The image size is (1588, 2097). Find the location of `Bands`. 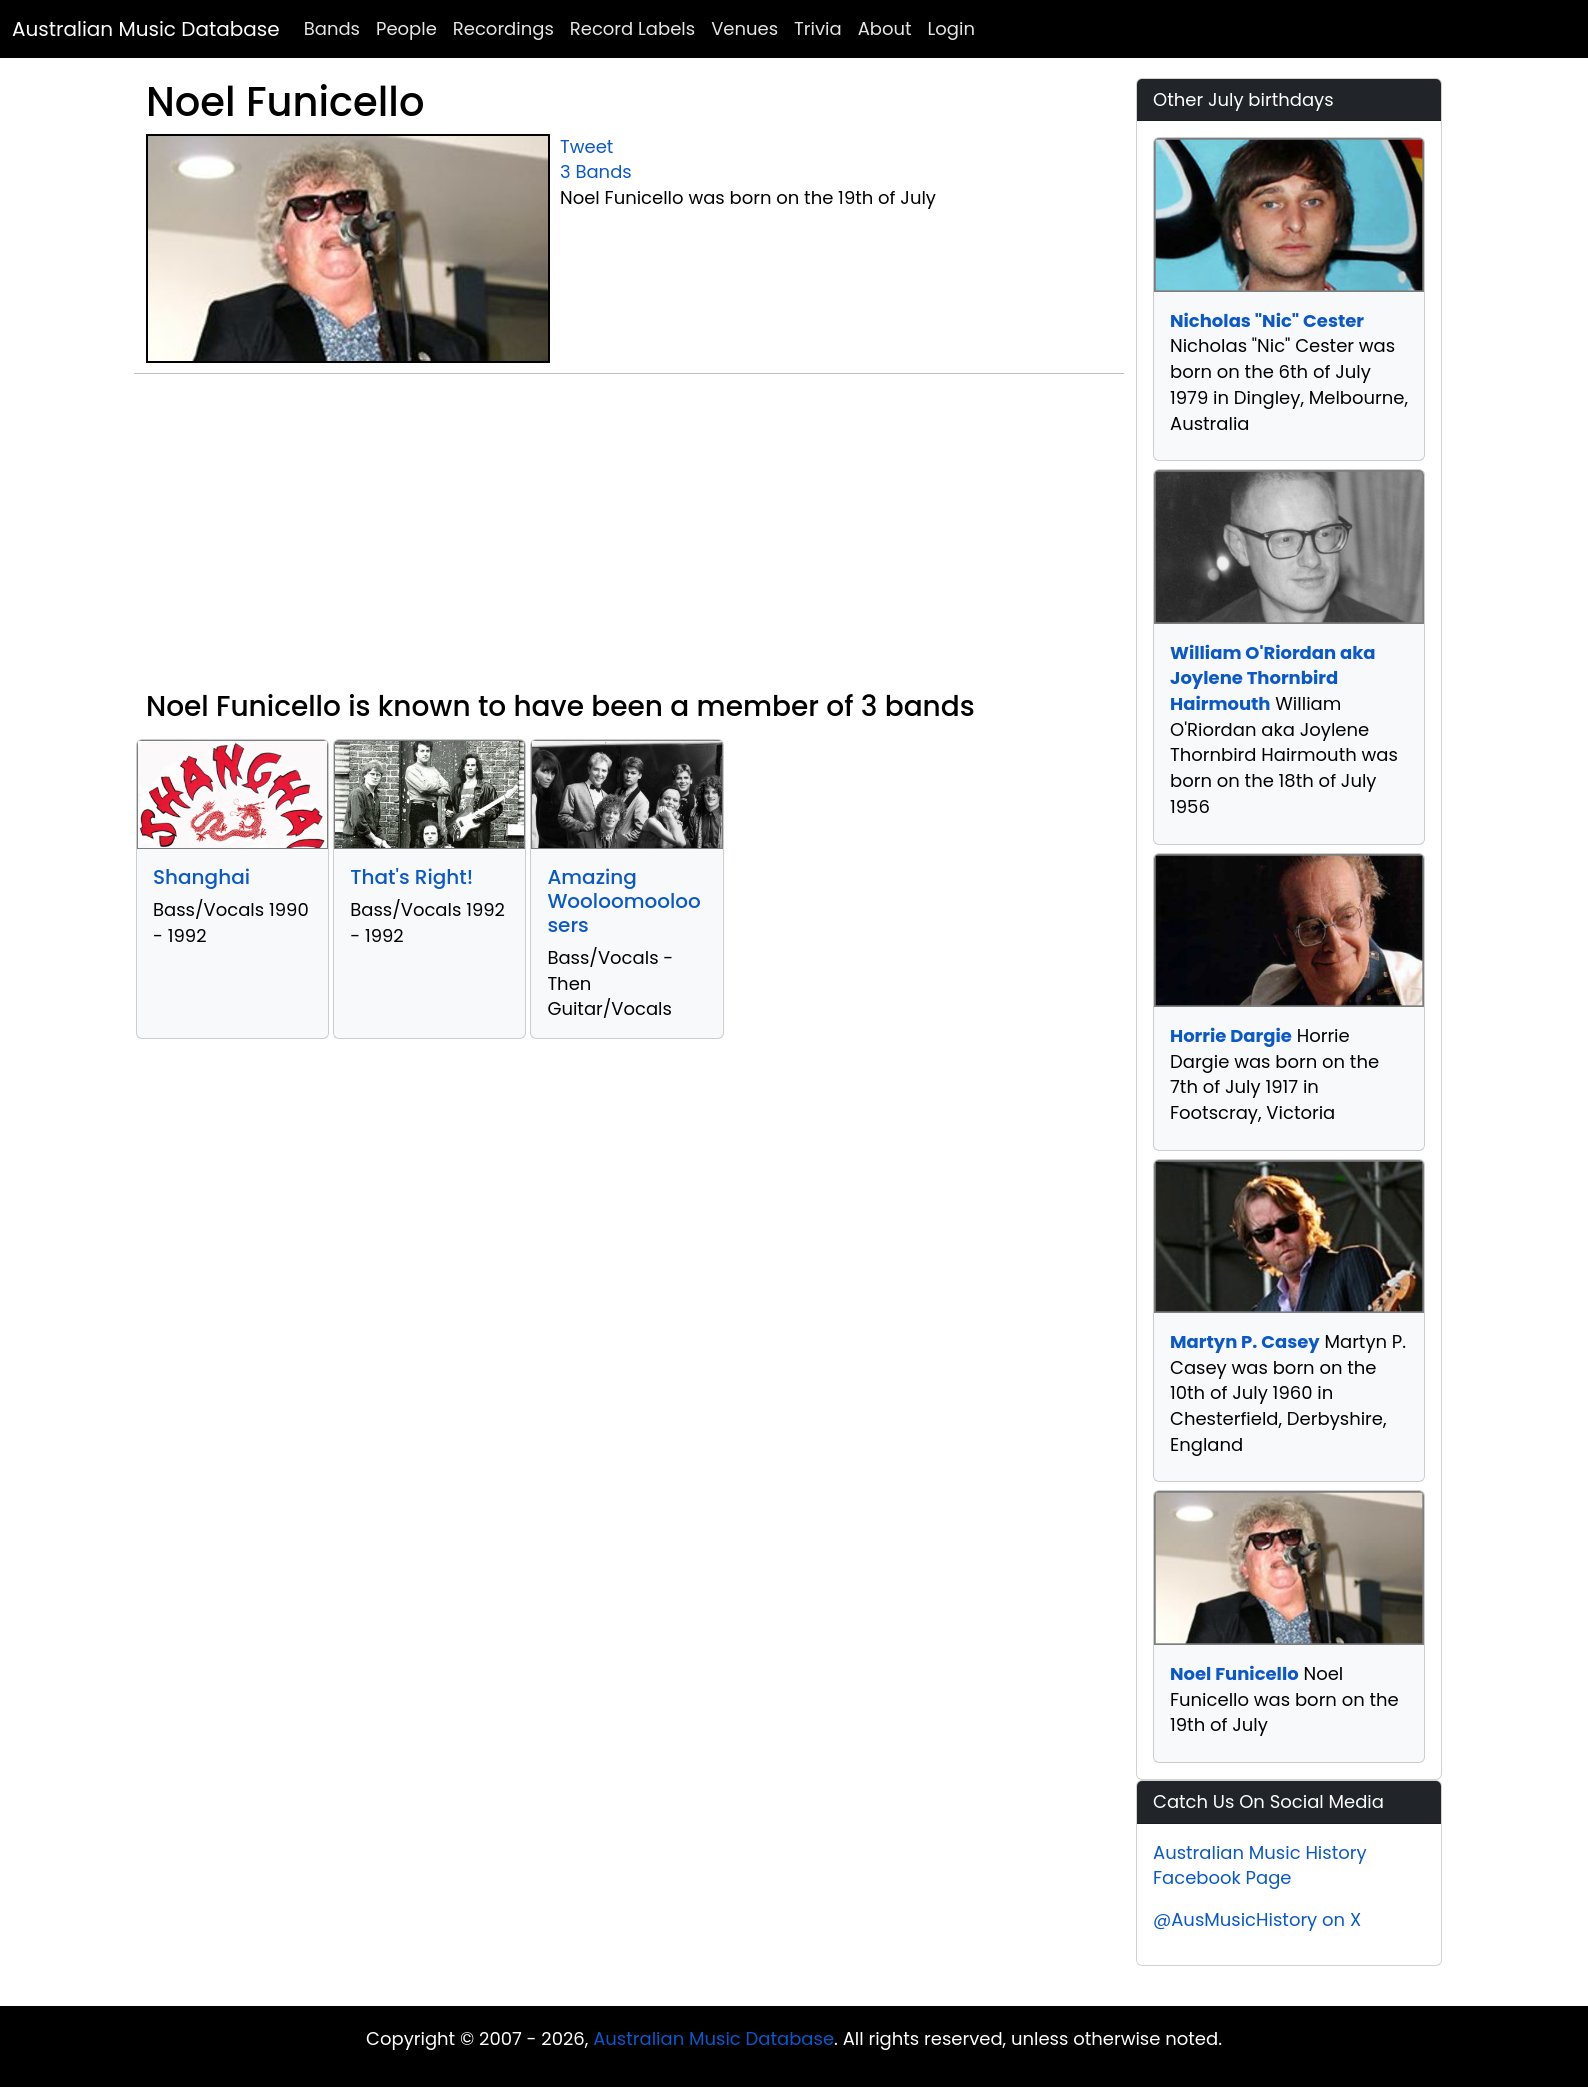

Bands is located at coordinates (332, 28).